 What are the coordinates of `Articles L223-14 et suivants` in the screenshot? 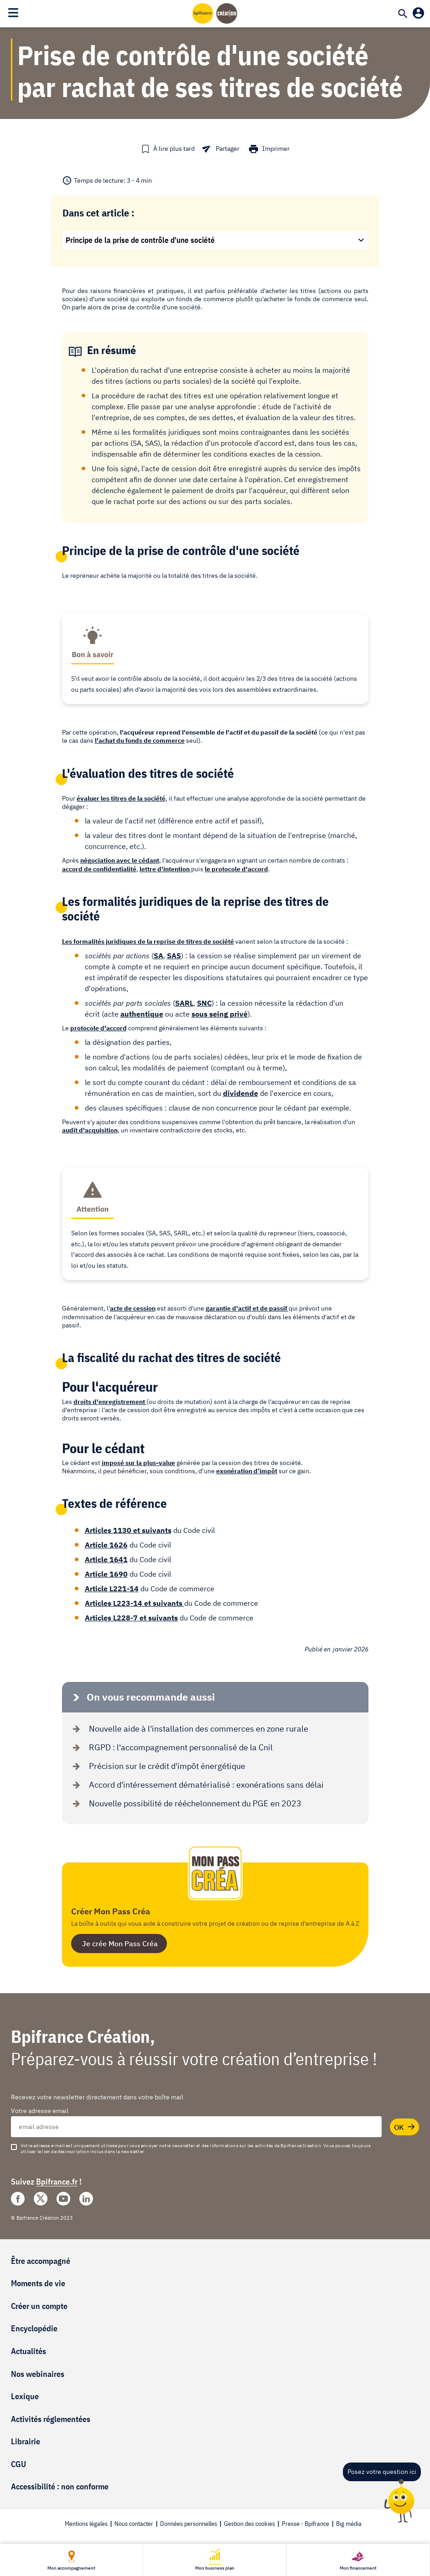 It's located at (134, 1603).